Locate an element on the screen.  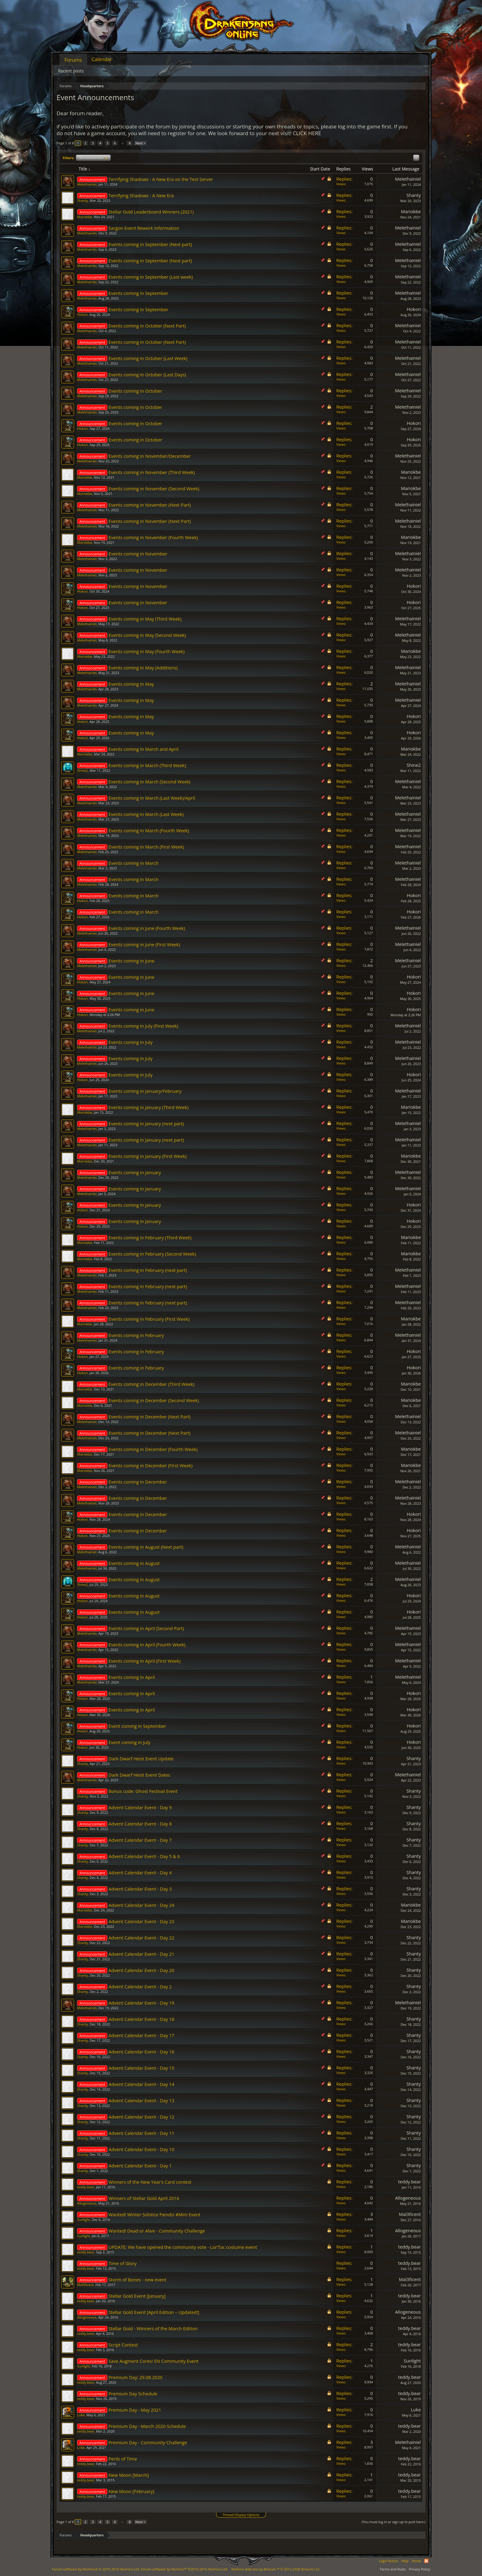
Events coming in March is located at coordinates (133, 863).